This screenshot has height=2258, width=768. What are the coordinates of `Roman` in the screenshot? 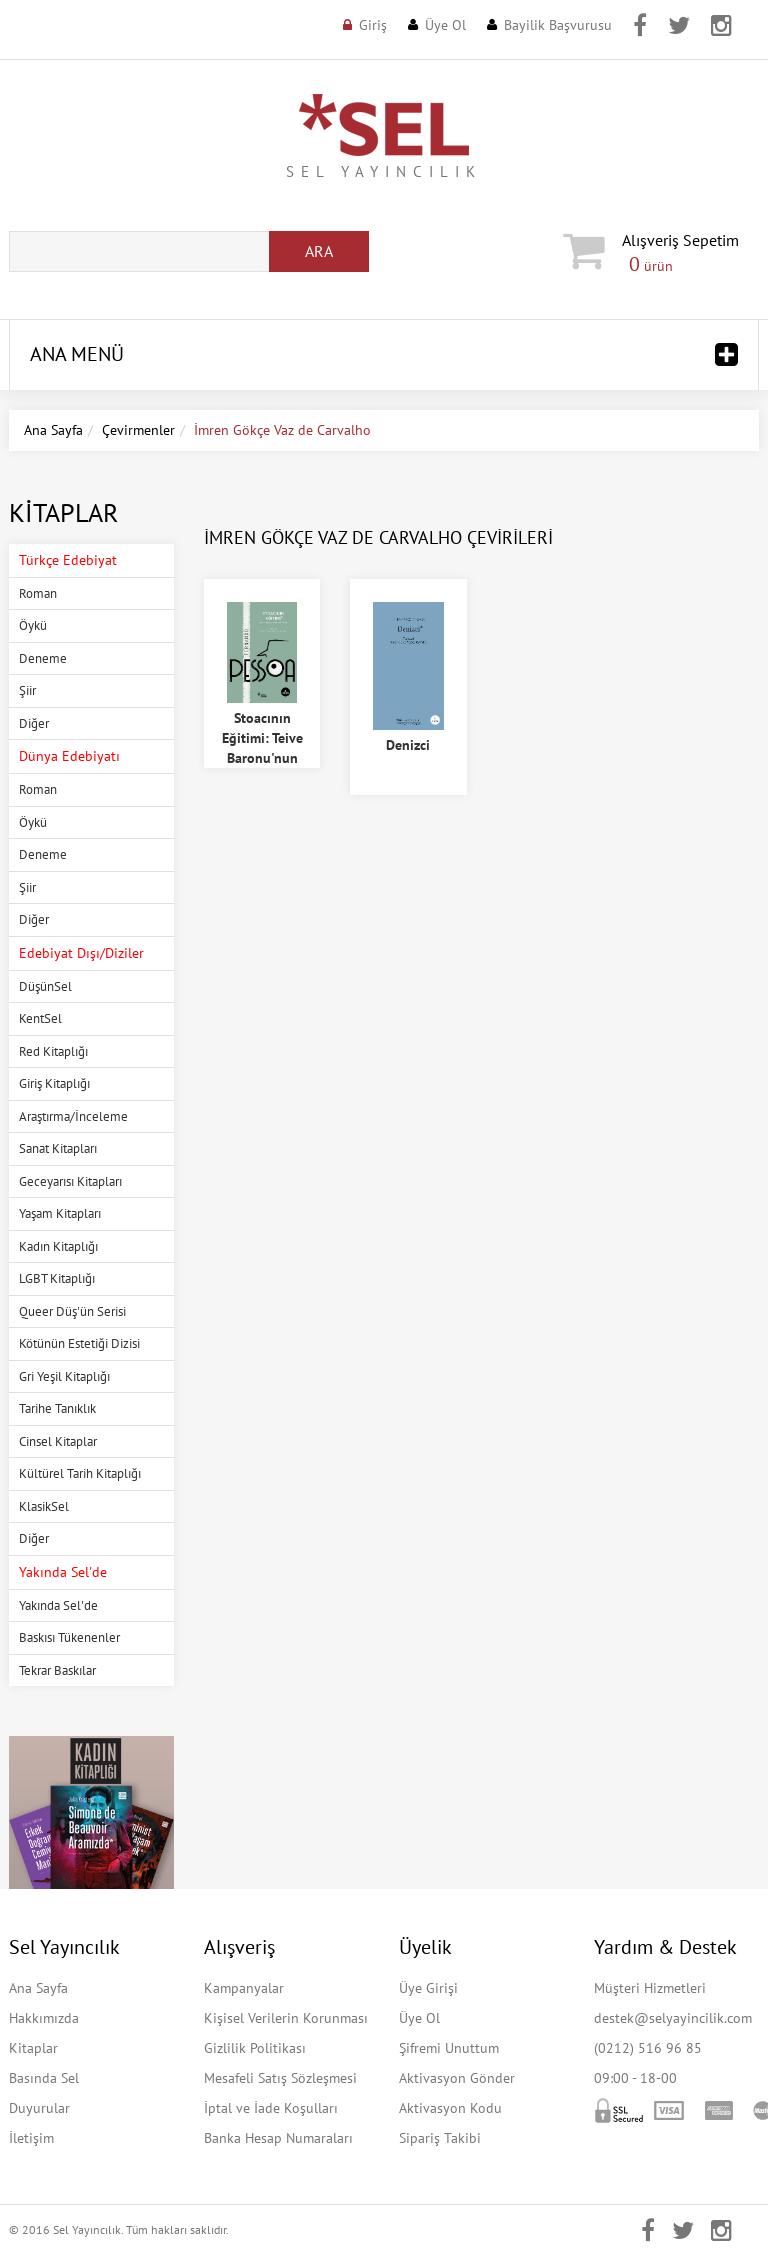 It's located at (38, 593).